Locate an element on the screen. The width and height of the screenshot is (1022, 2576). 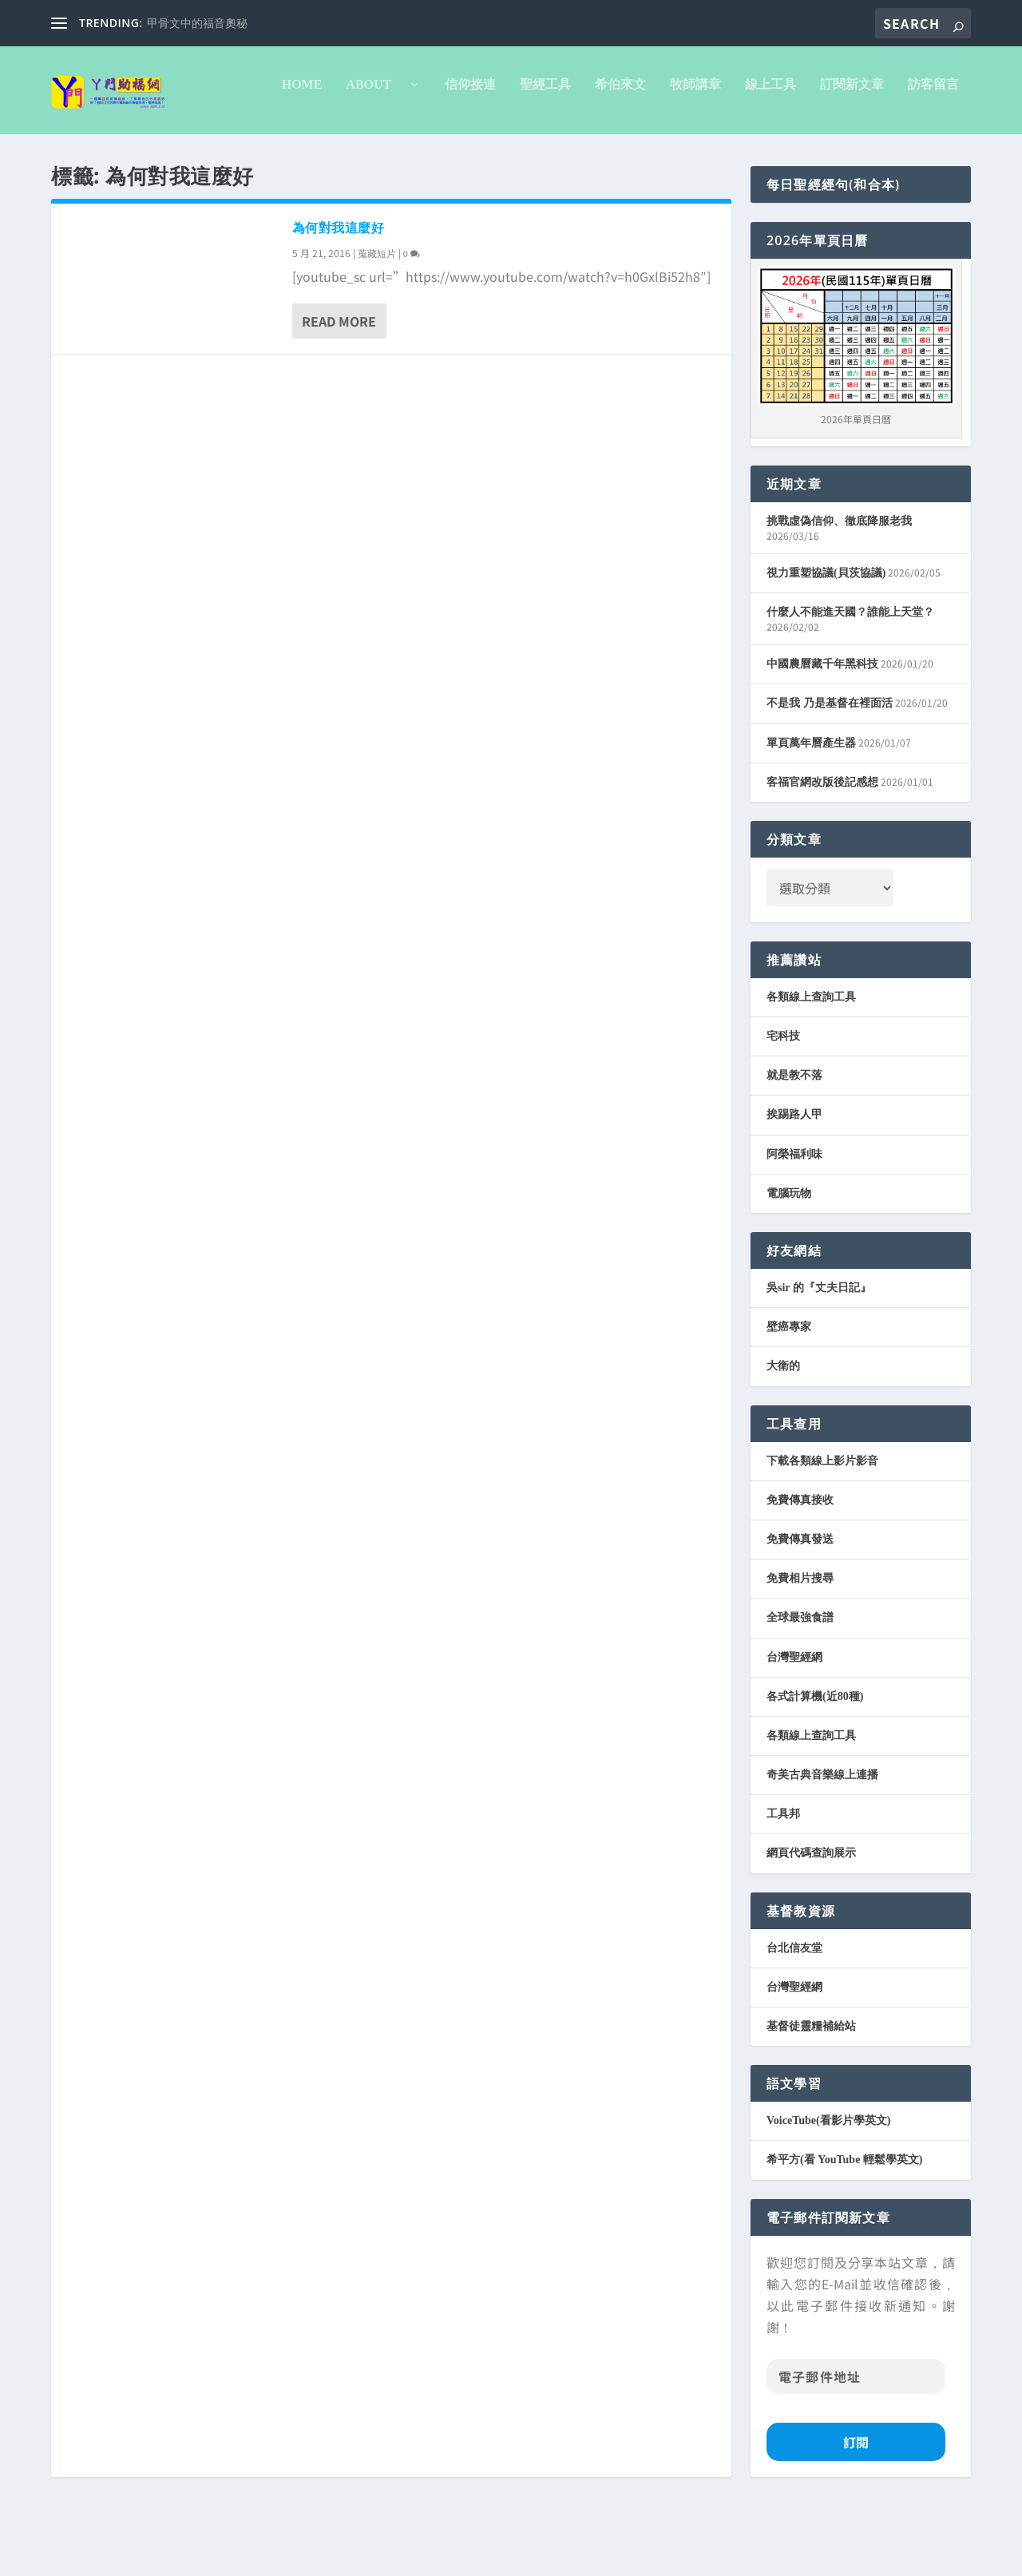
宅科技 is located at coordinates (783, 1103).